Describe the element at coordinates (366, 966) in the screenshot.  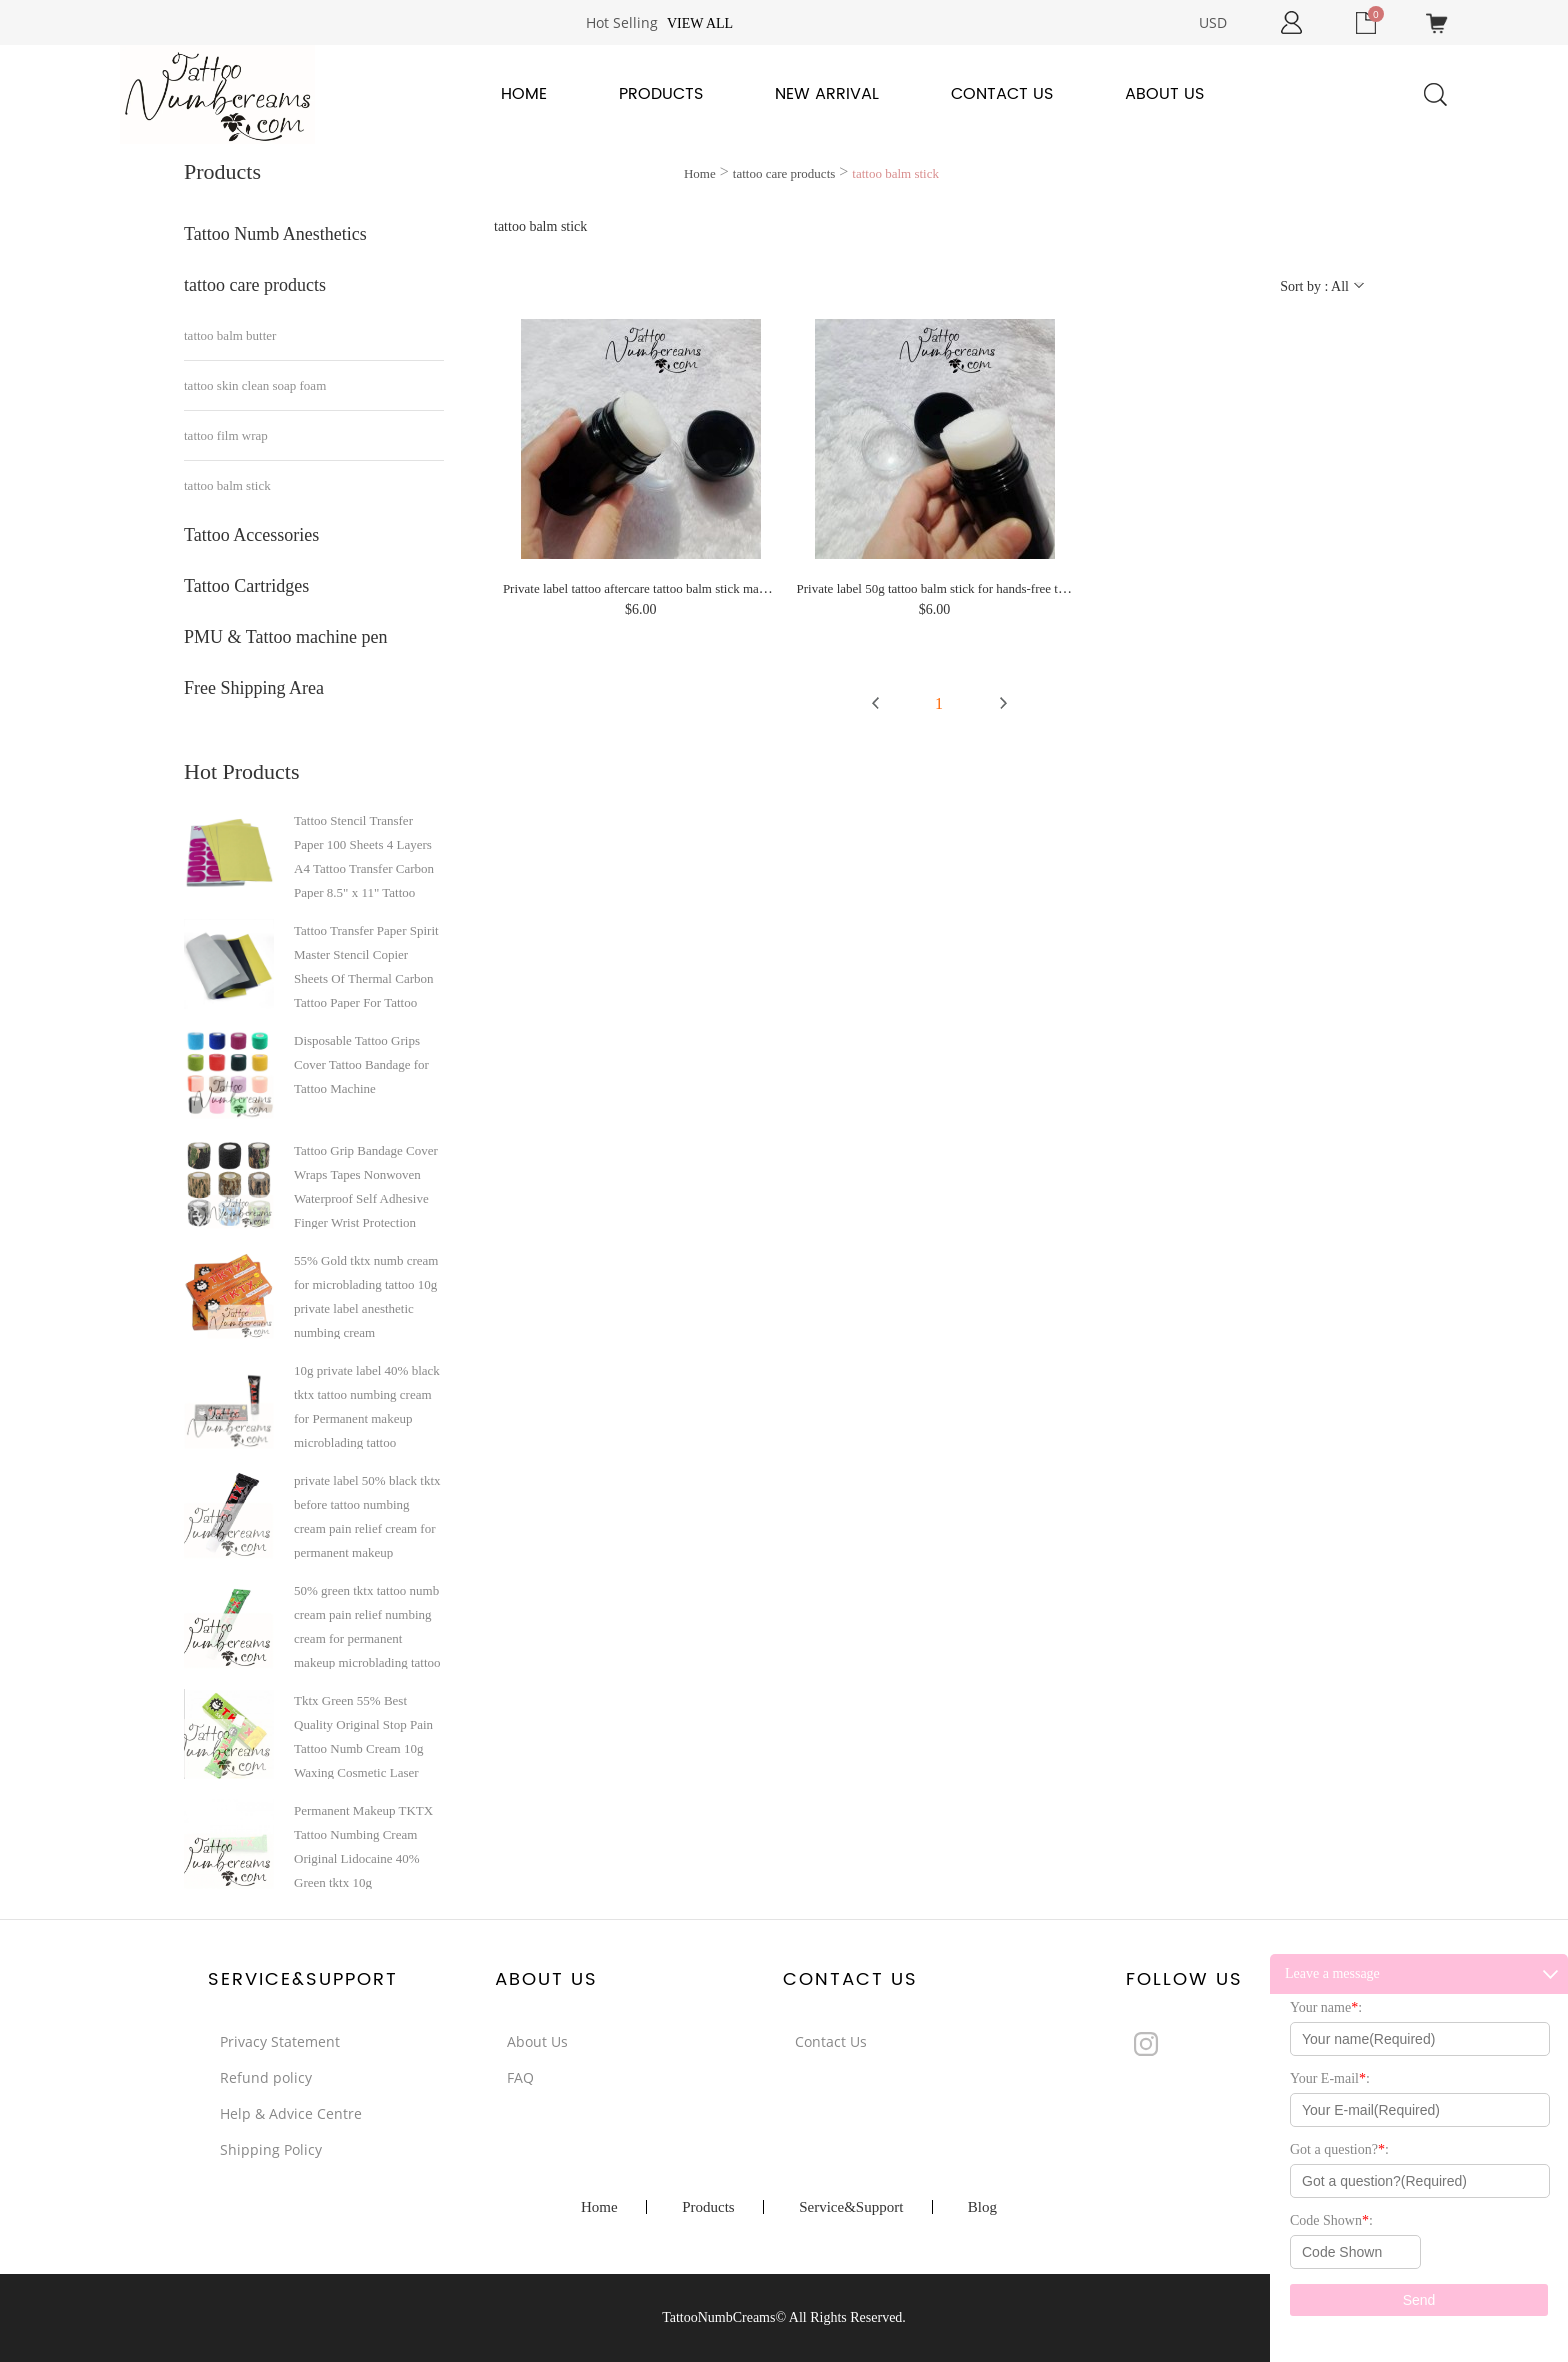
I see `Tattoo Transfer Paper Spirit Master Stencil Copier Sheets Of Thermal Carbon Tattoo Paper For Tattoo Supply A4 paper size` at that location.